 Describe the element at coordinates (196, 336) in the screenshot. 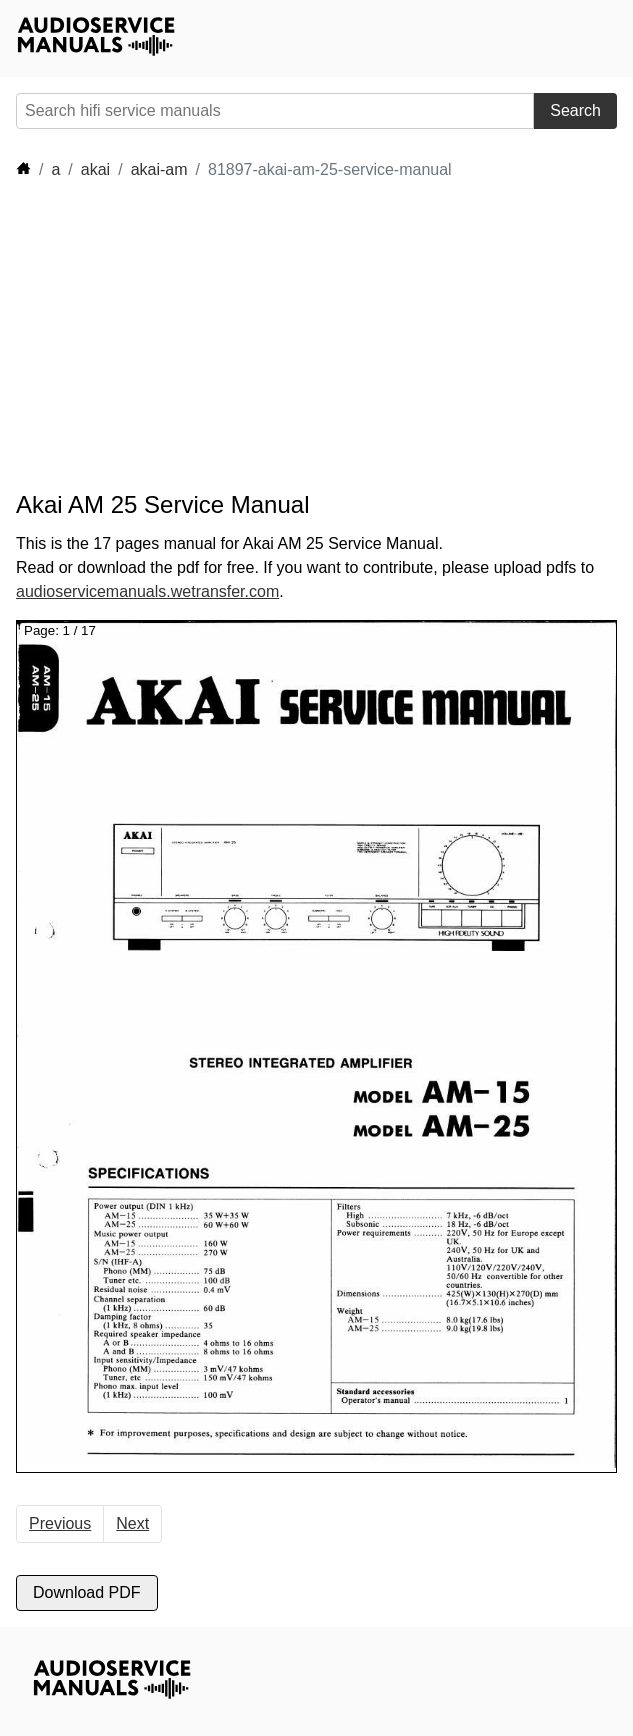

I see `[Advertisement]` at that location.